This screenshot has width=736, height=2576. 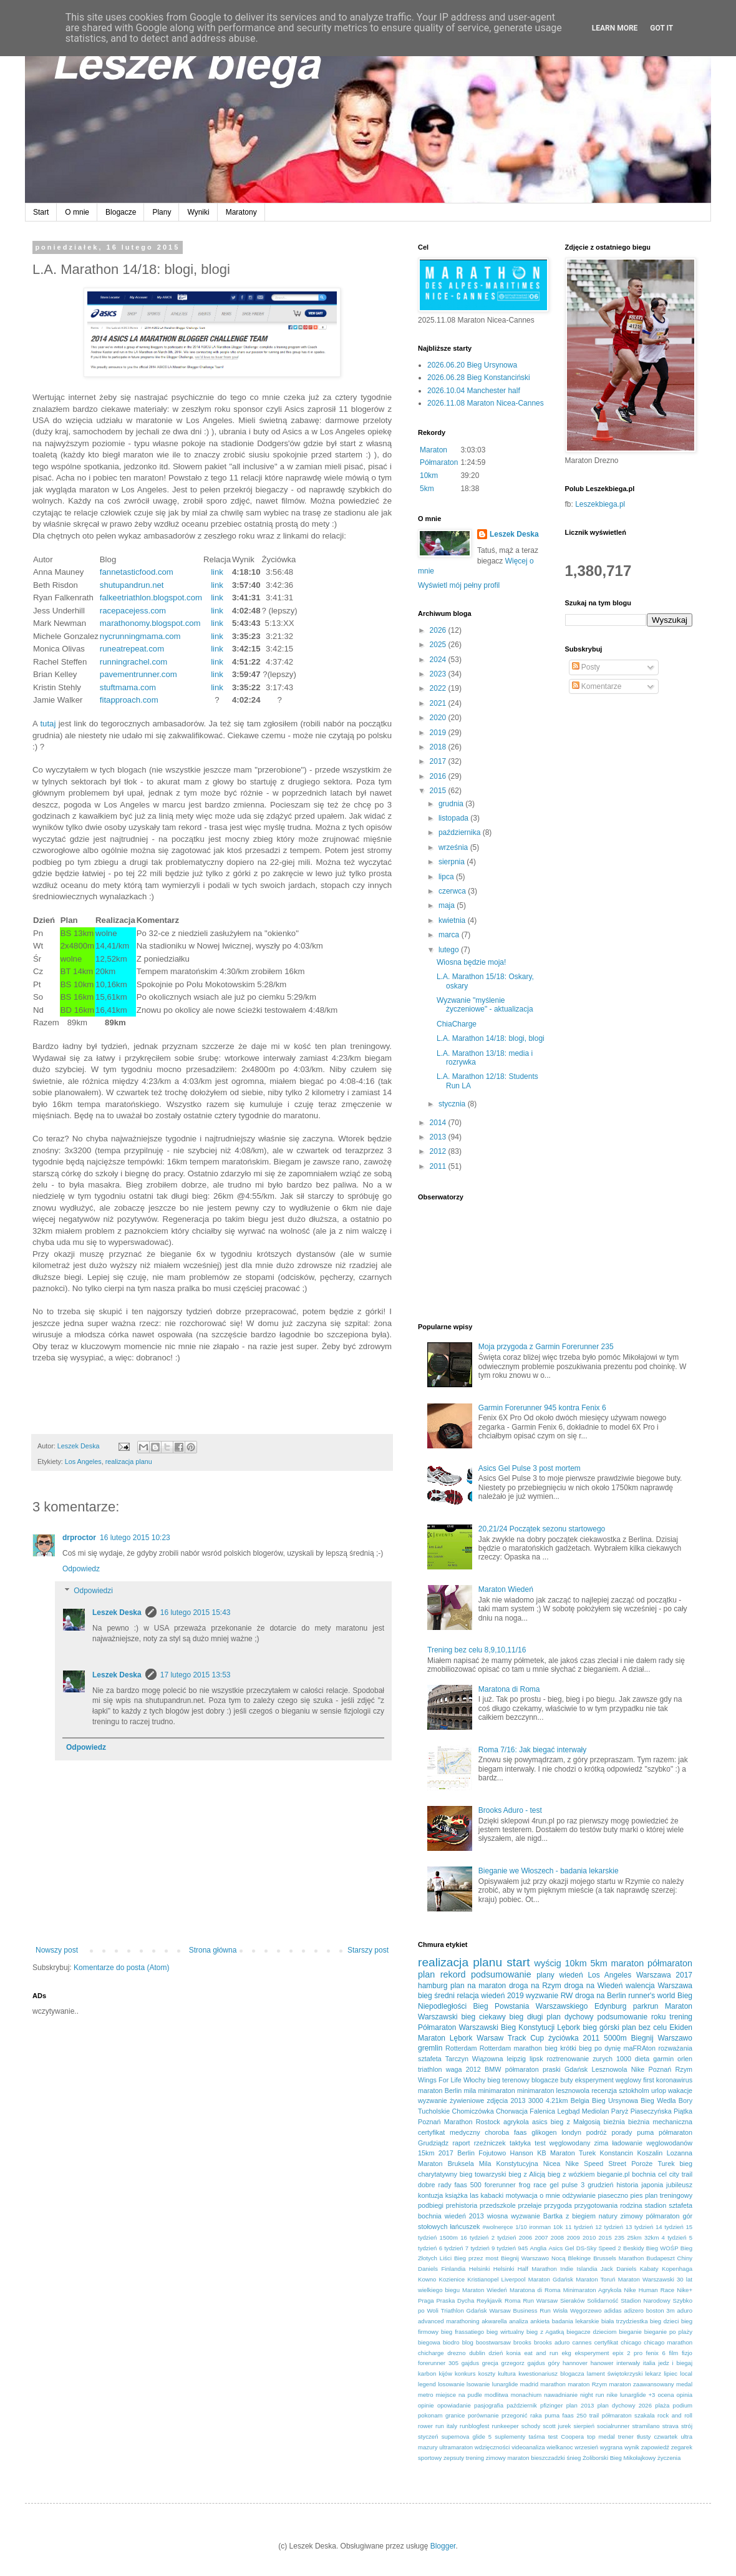 I want to click on 12 tydzień, so click(x=609, y=2226).